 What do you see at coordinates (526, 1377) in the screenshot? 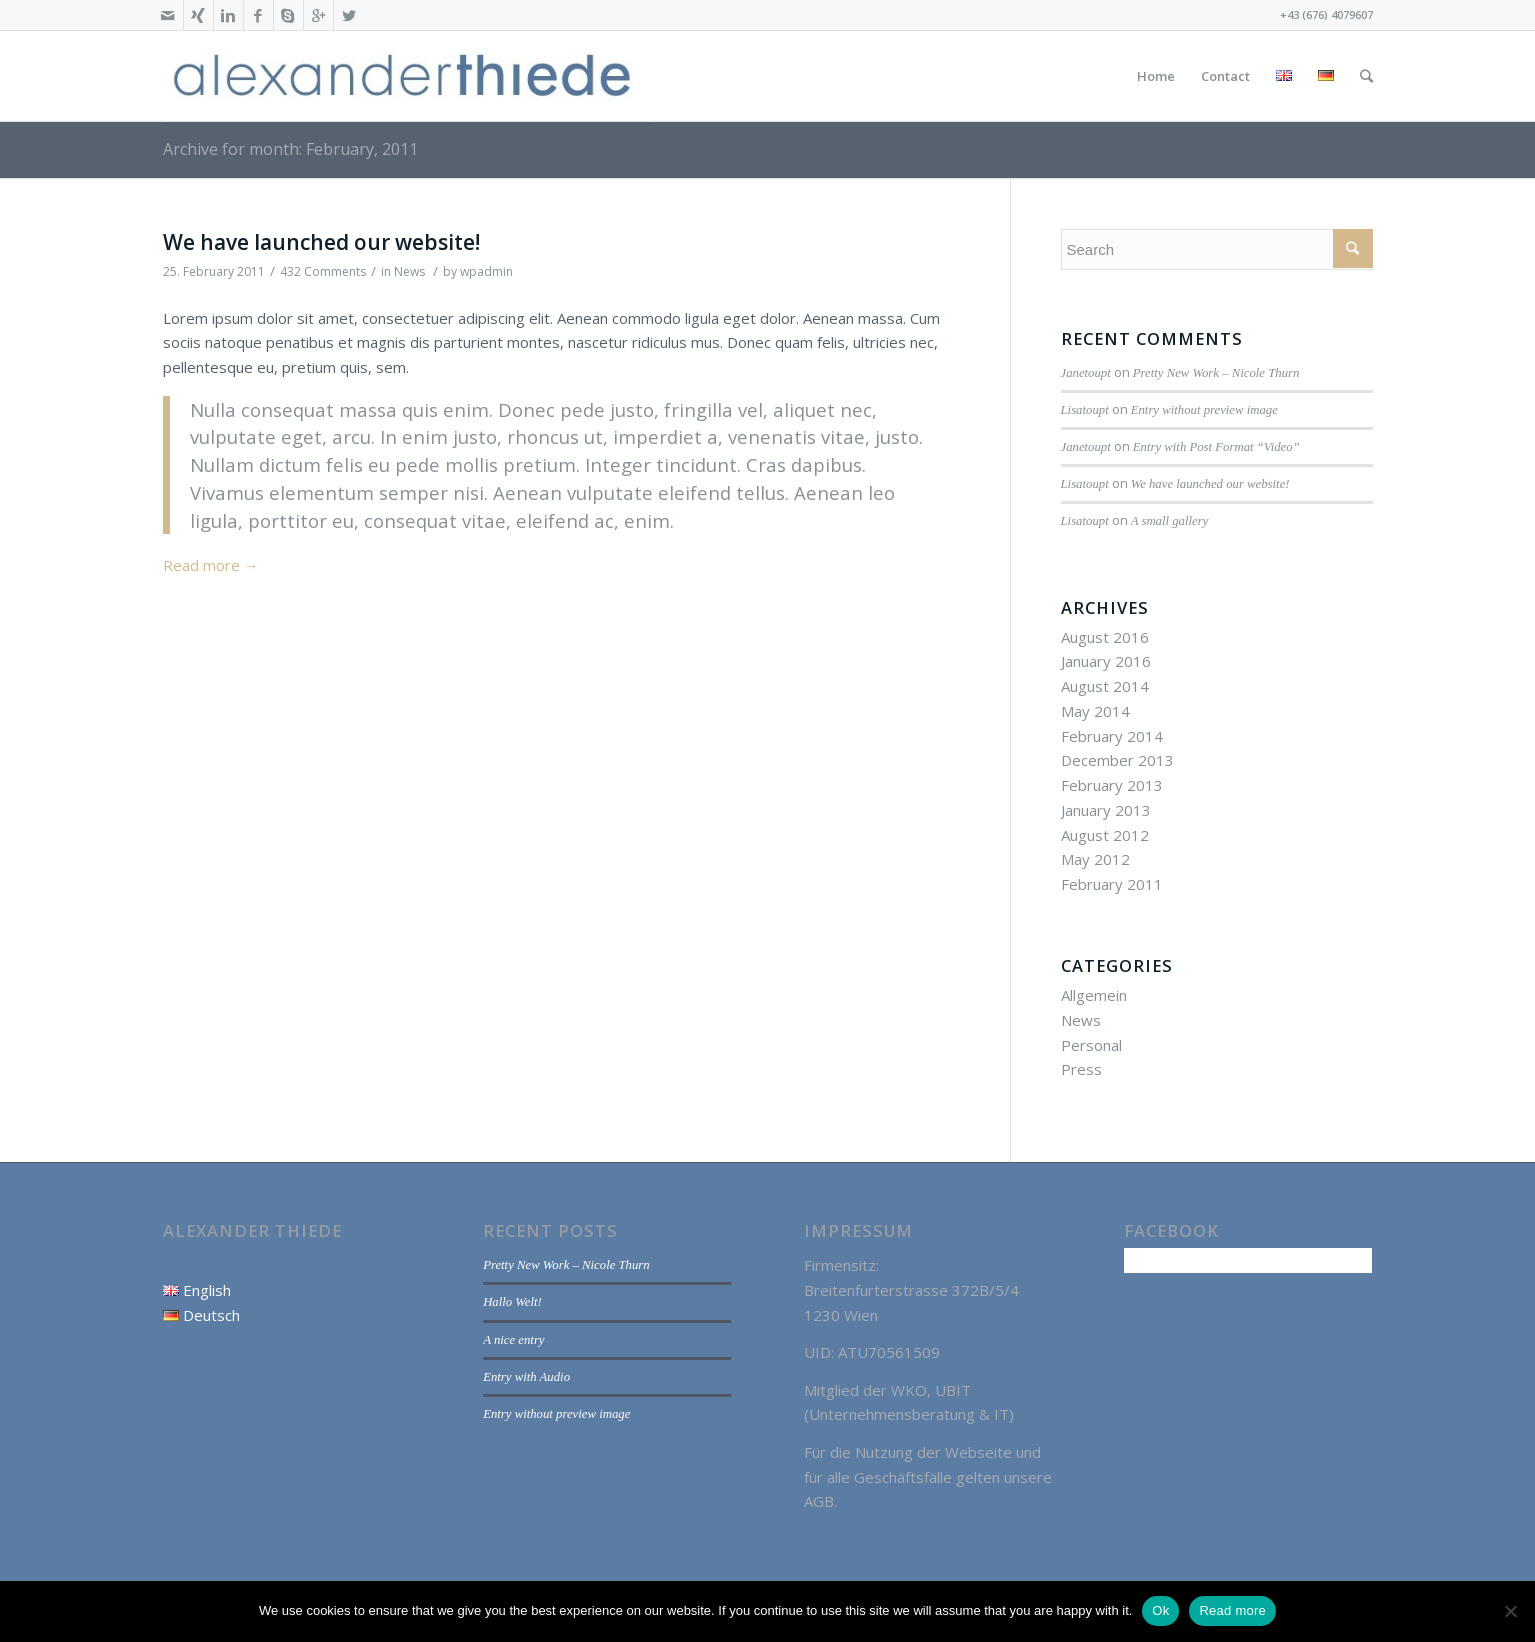
I see `Entry with Audio` at bounding box center [526, 1377].